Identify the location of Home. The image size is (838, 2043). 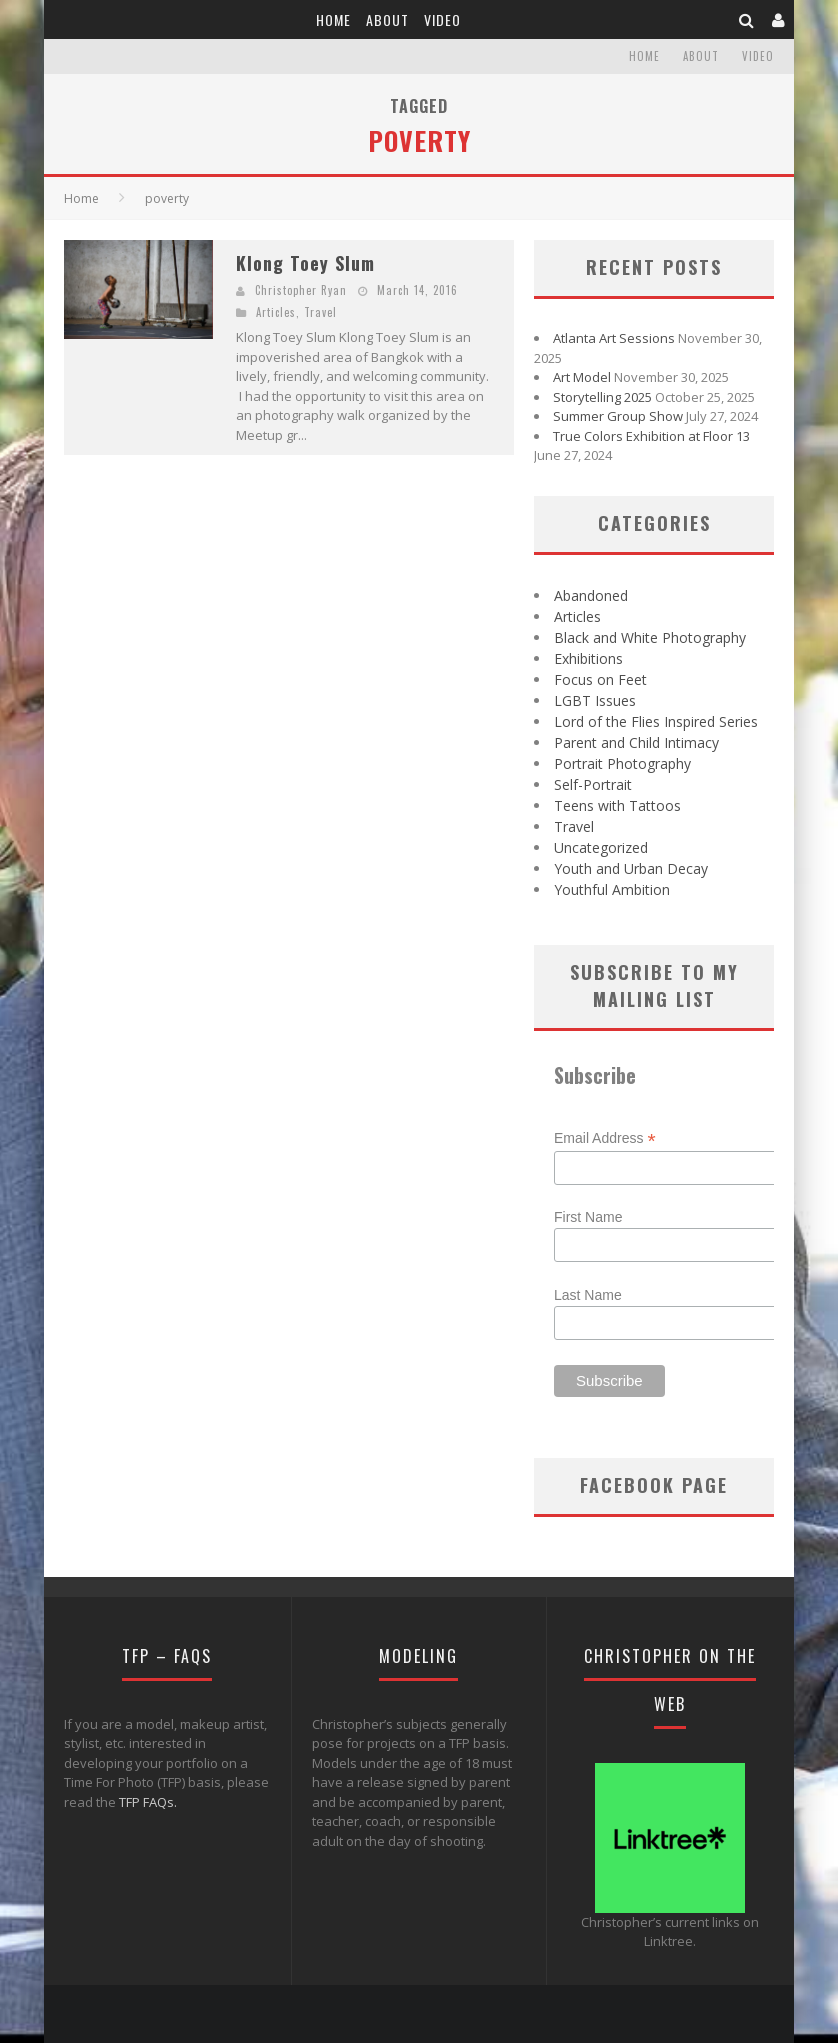
(333, 19).